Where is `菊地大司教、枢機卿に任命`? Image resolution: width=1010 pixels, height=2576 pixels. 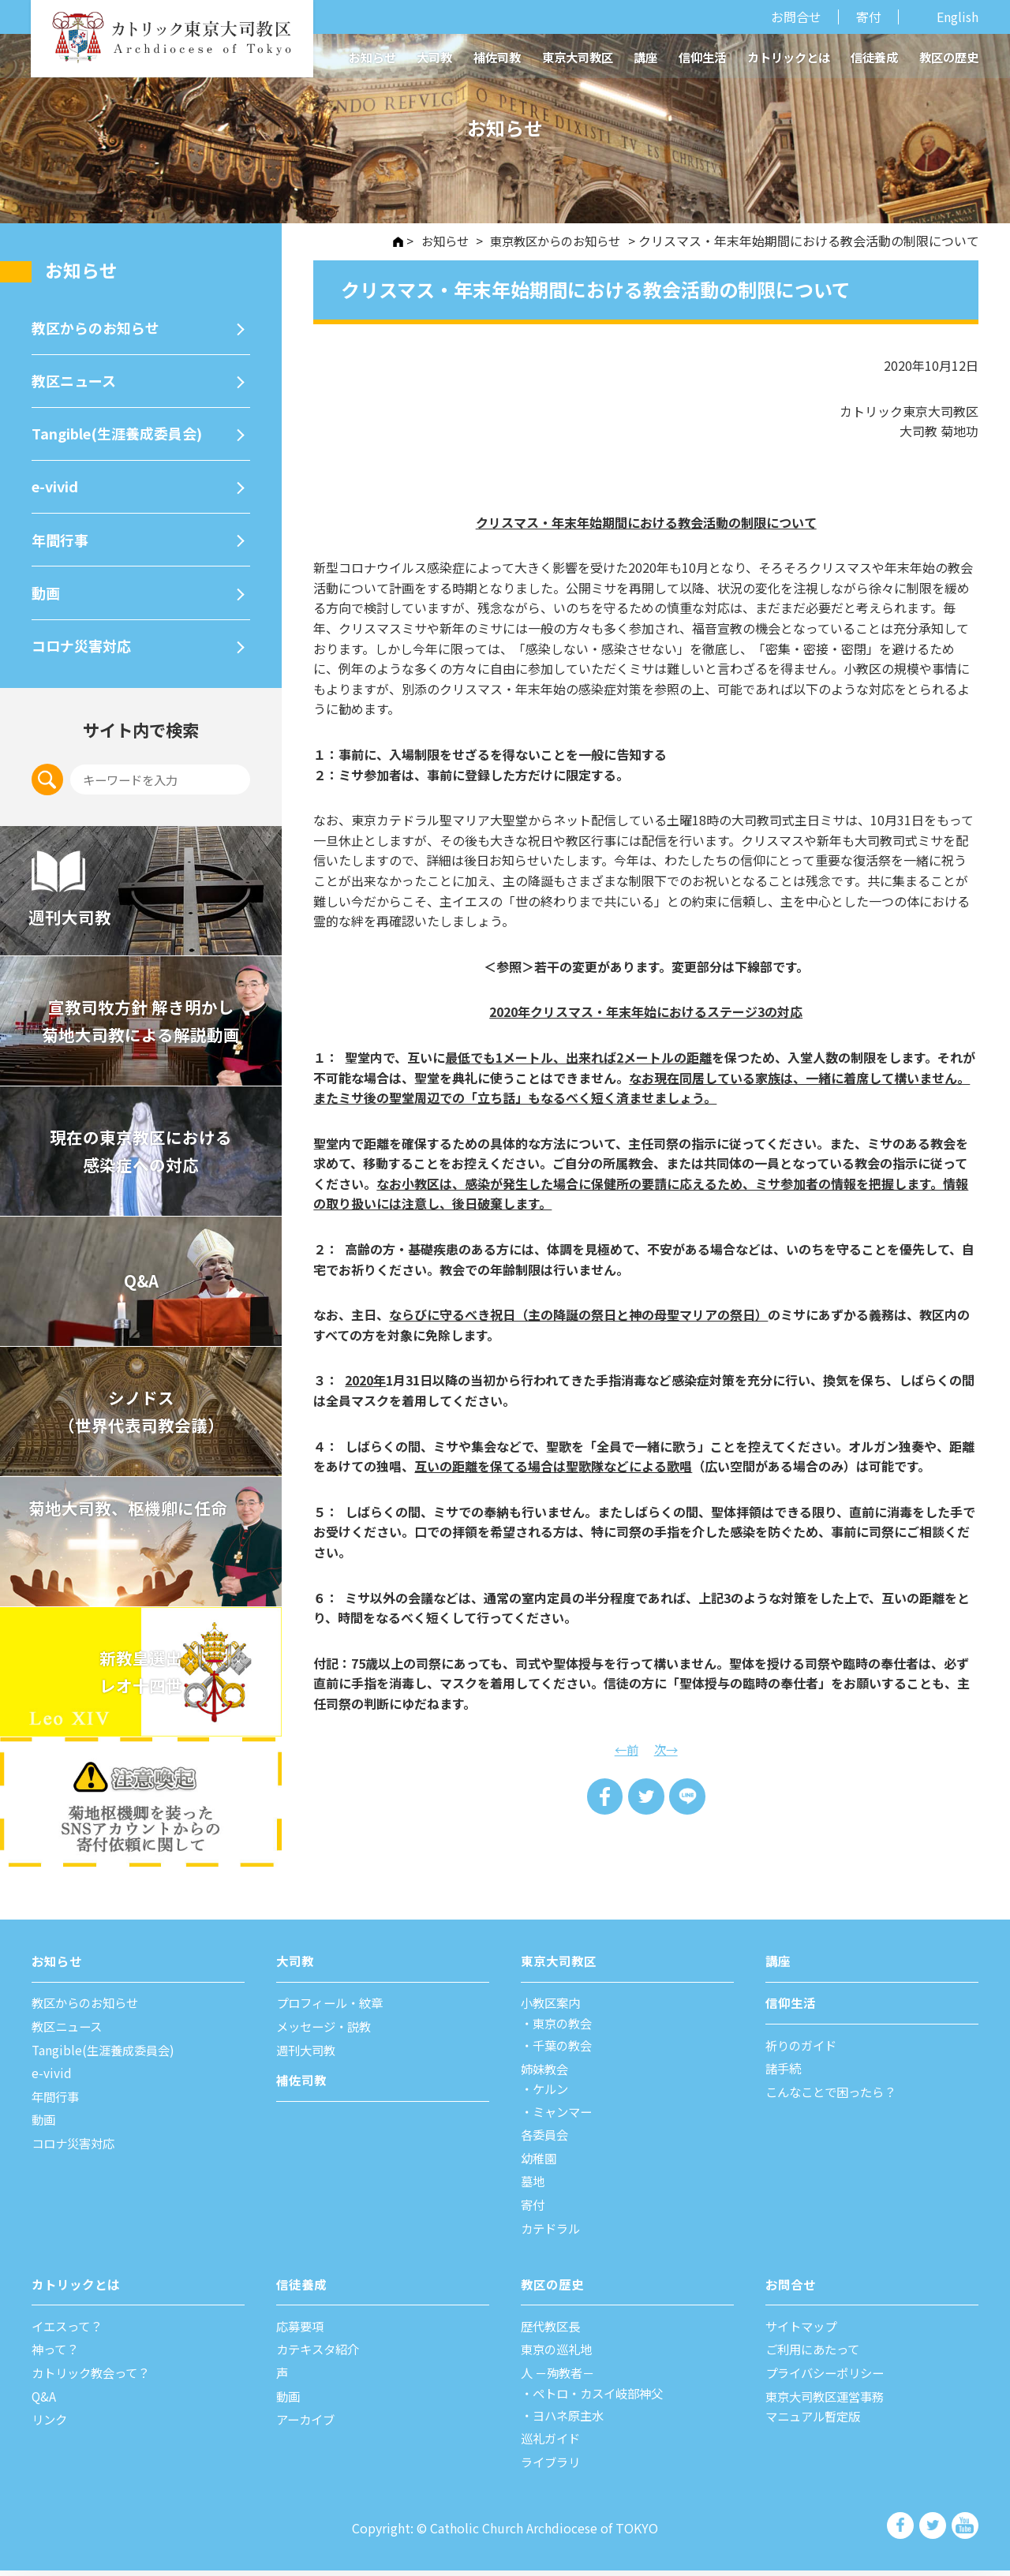 菊地大司教、枢機卿に任命 is located at coordinates (131, 1514).